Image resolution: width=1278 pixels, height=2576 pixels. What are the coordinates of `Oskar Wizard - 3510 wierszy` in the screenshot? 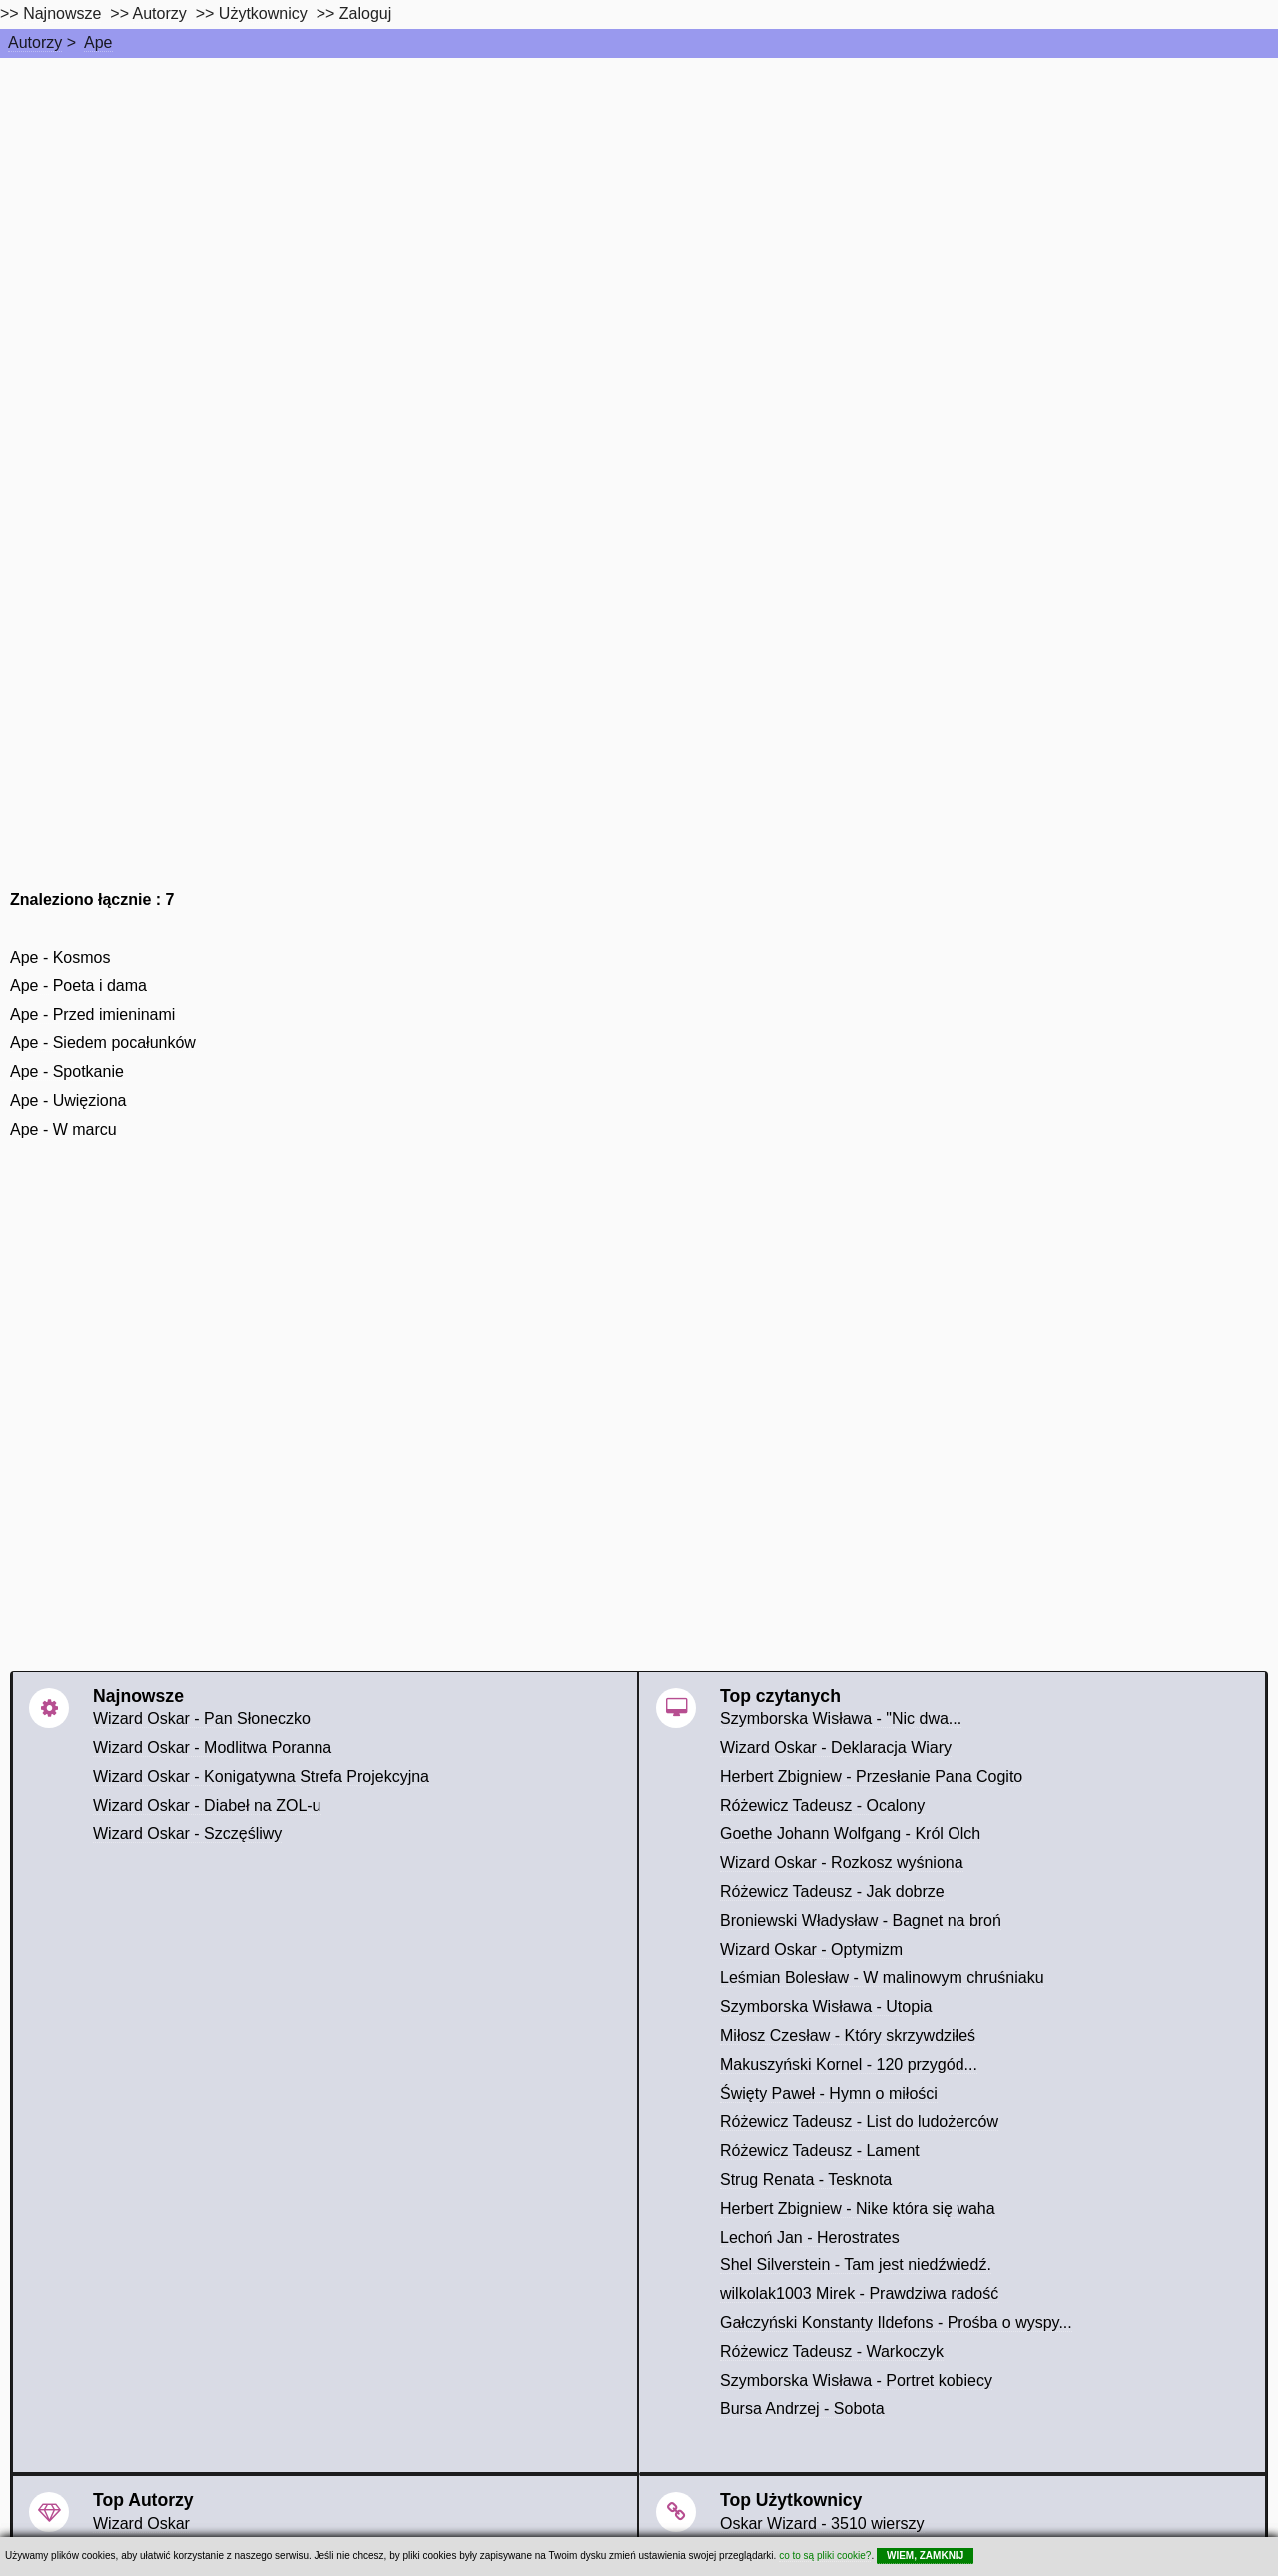 It's located at (822, 2523).